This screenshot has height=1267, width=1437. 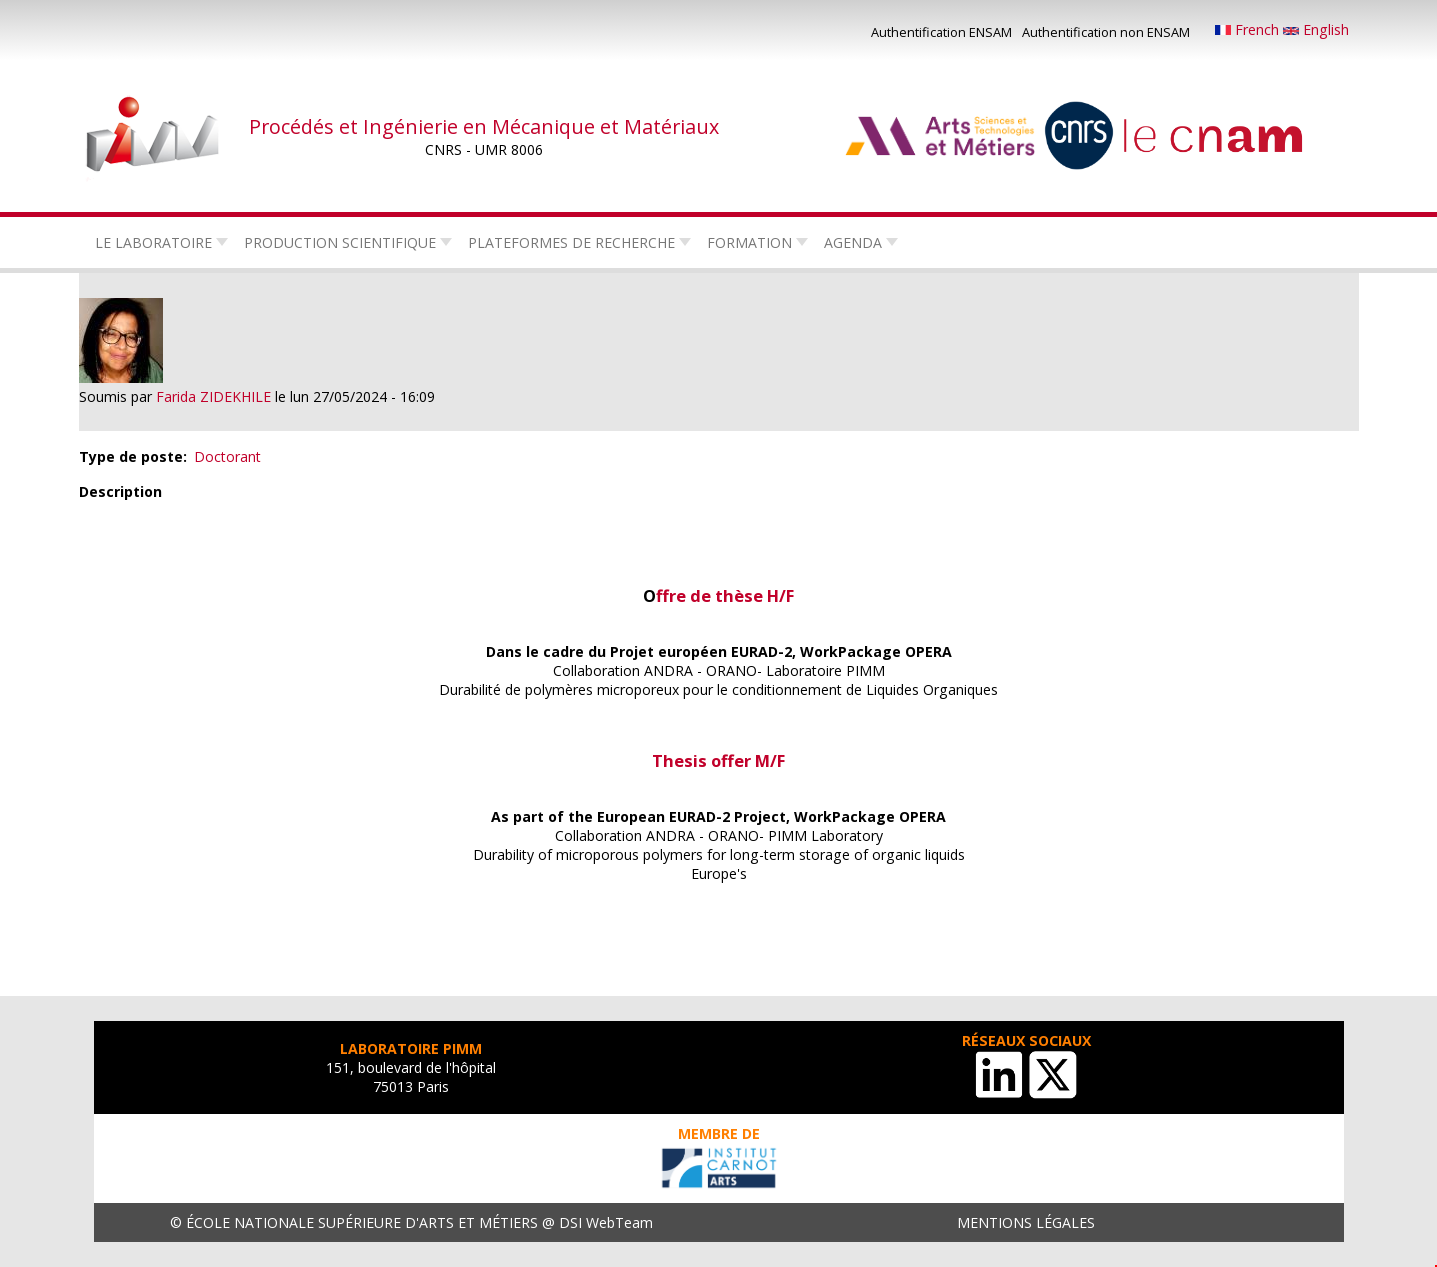 I want to click on Authentification ENSAM, so click(x=941, y=32).